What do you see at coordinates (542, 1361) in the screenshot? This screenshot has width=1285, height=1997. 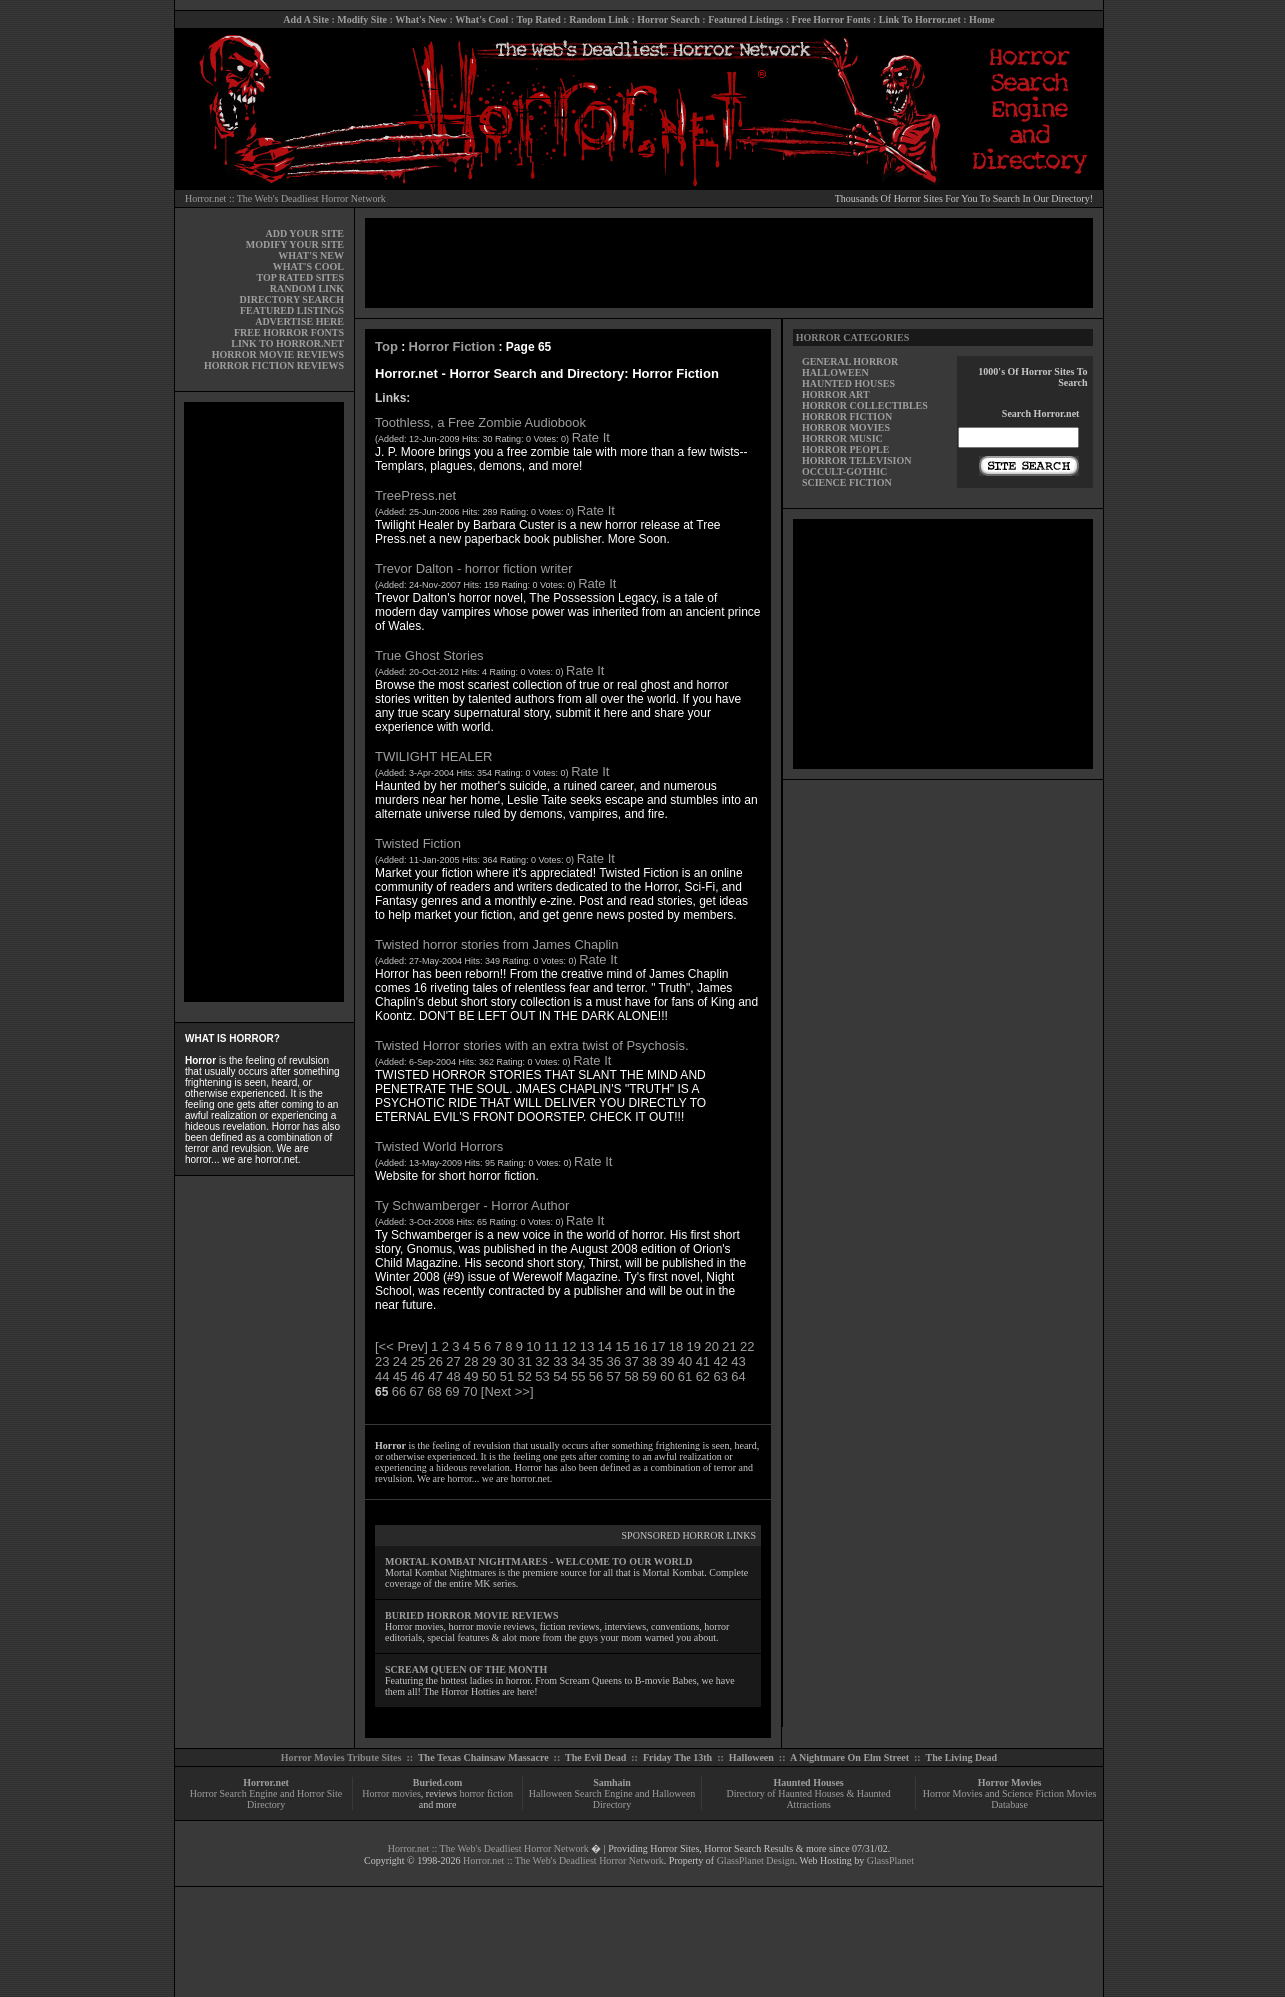 I see `32` at bounding box center [542, 1361].